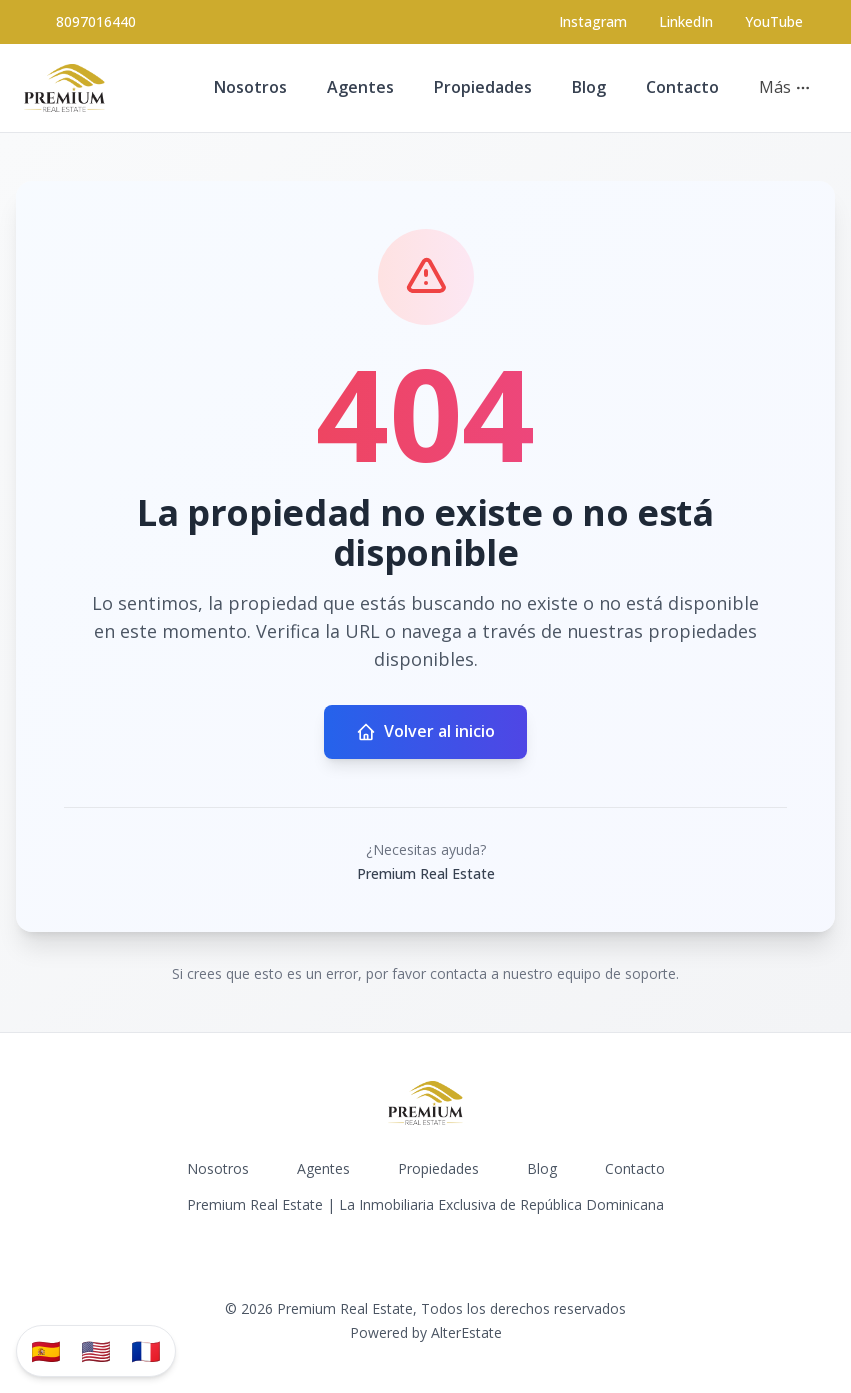 The image size is (851, 1393). Describe the element at coordinates (483, 87) in the screenshot. I see `Propiedades` at that location.